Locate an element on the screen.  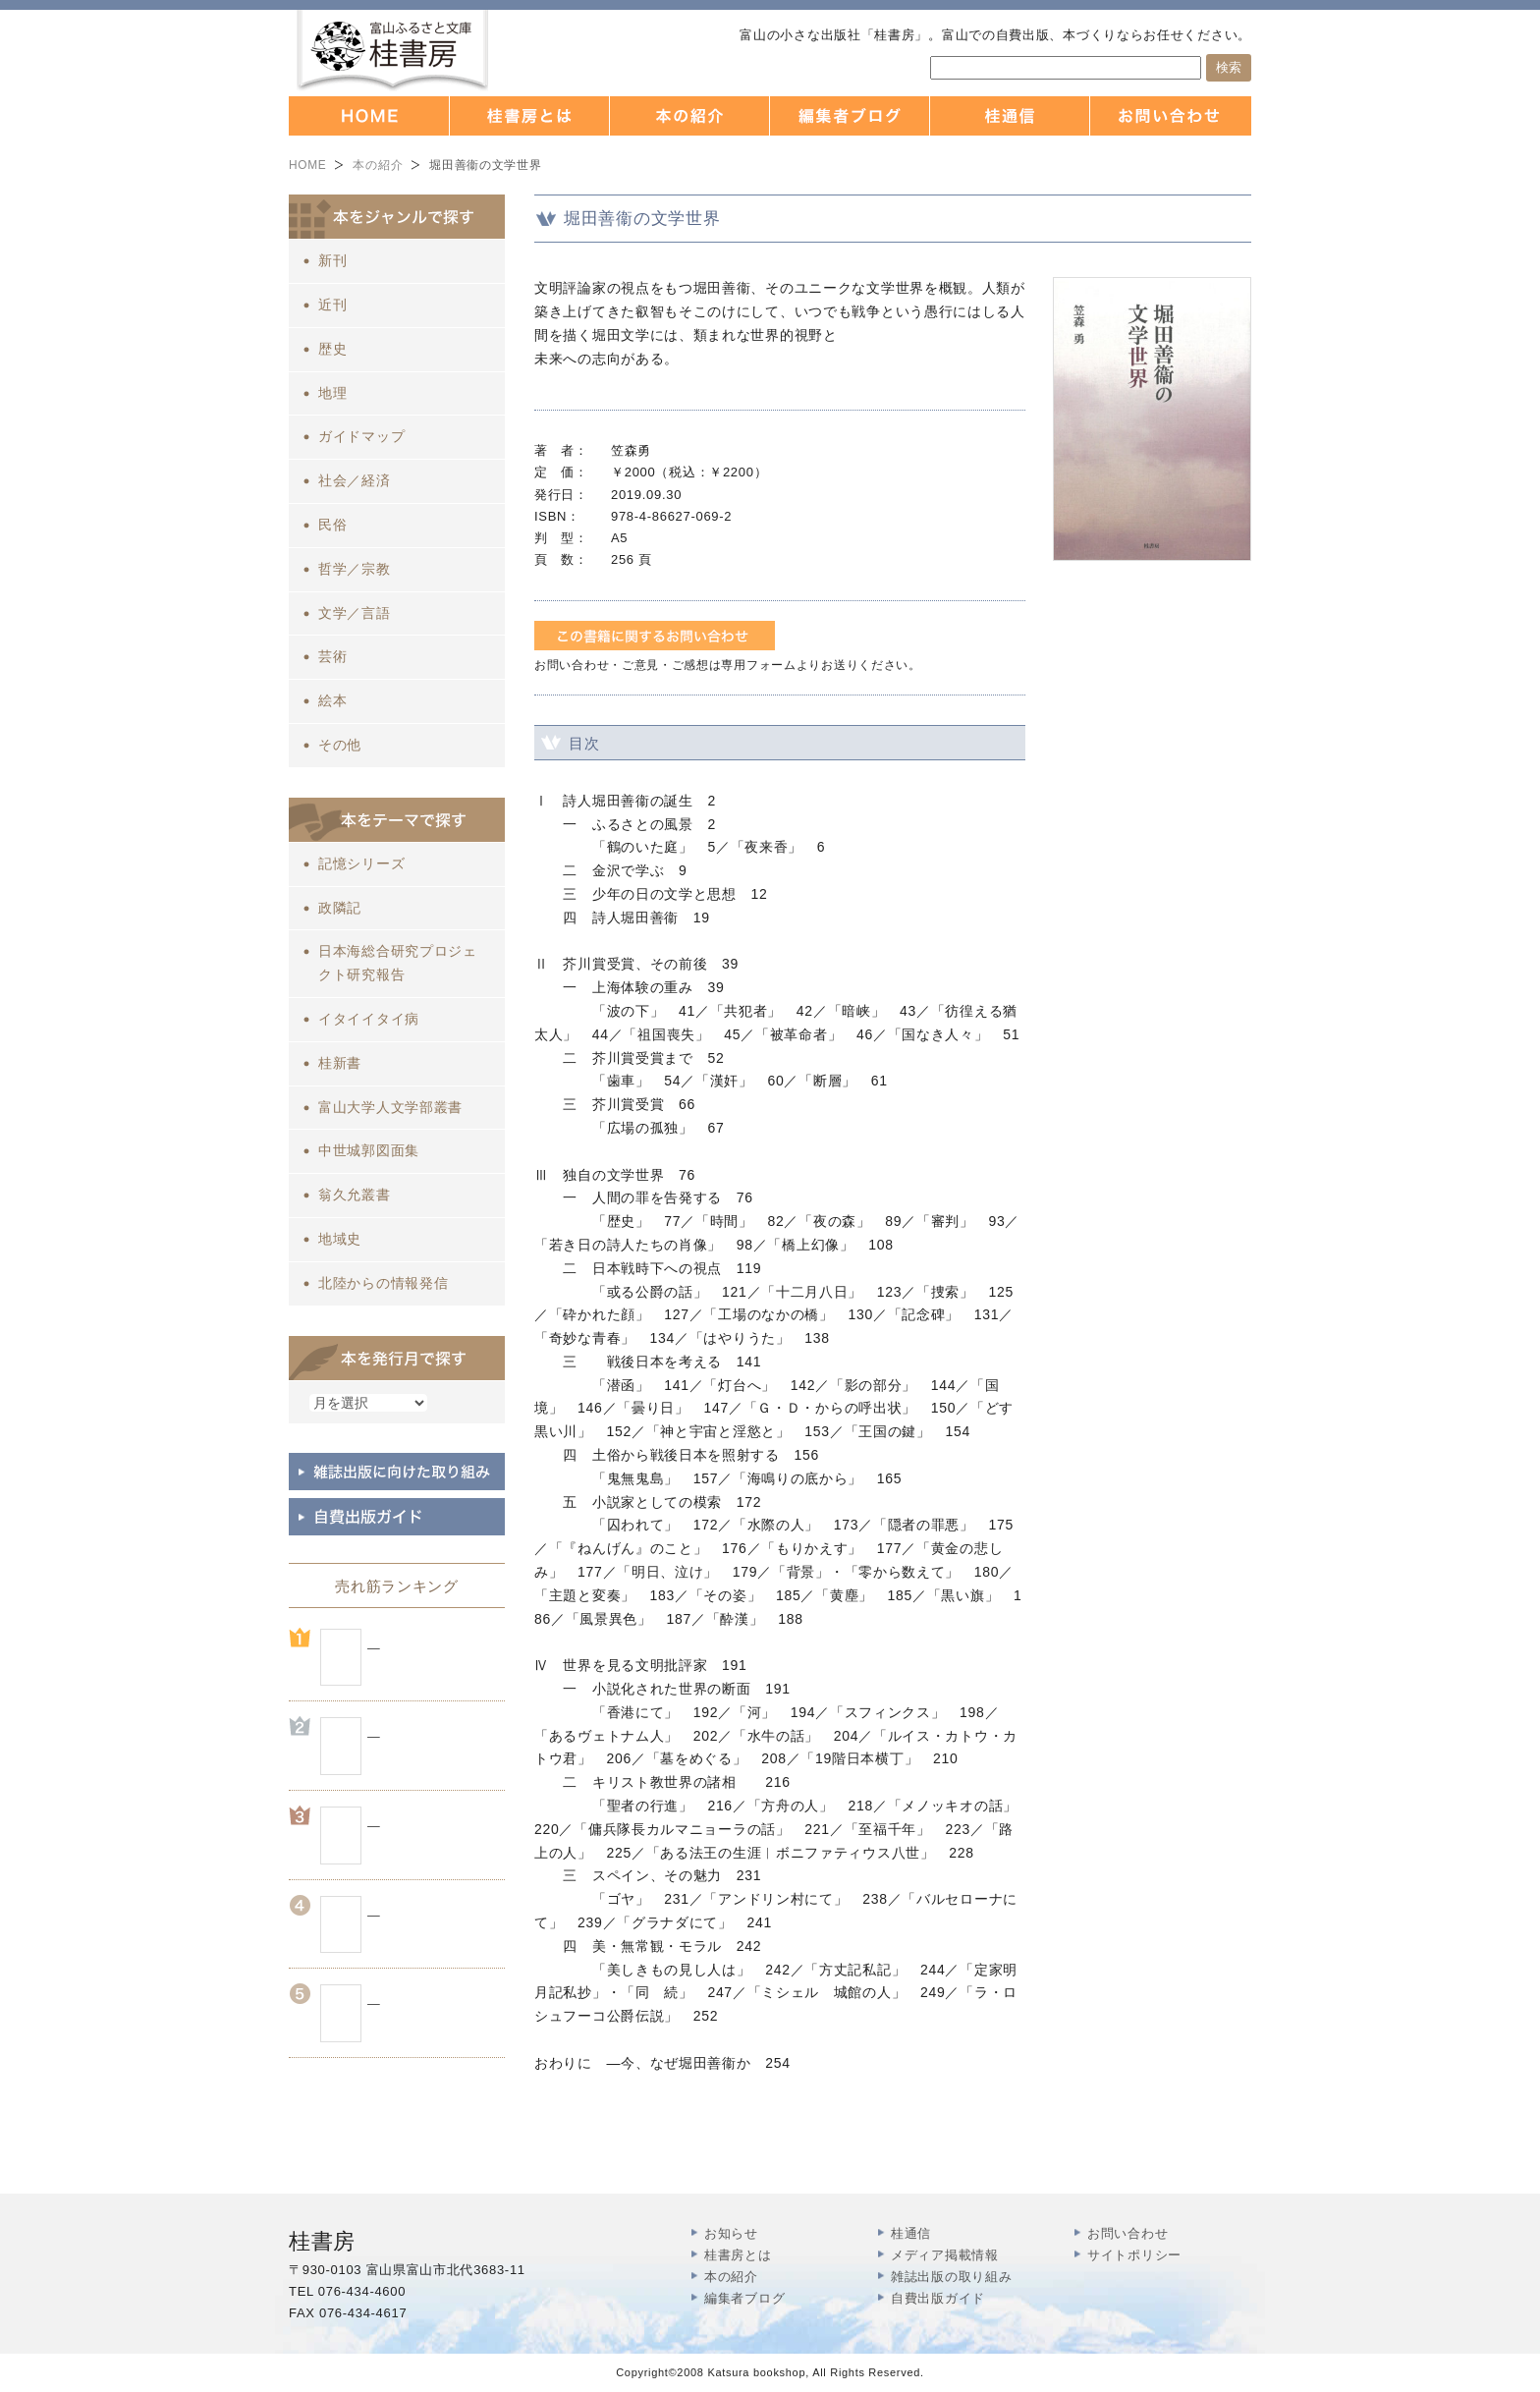
桂新書 is located at coordinates (339, 1063).